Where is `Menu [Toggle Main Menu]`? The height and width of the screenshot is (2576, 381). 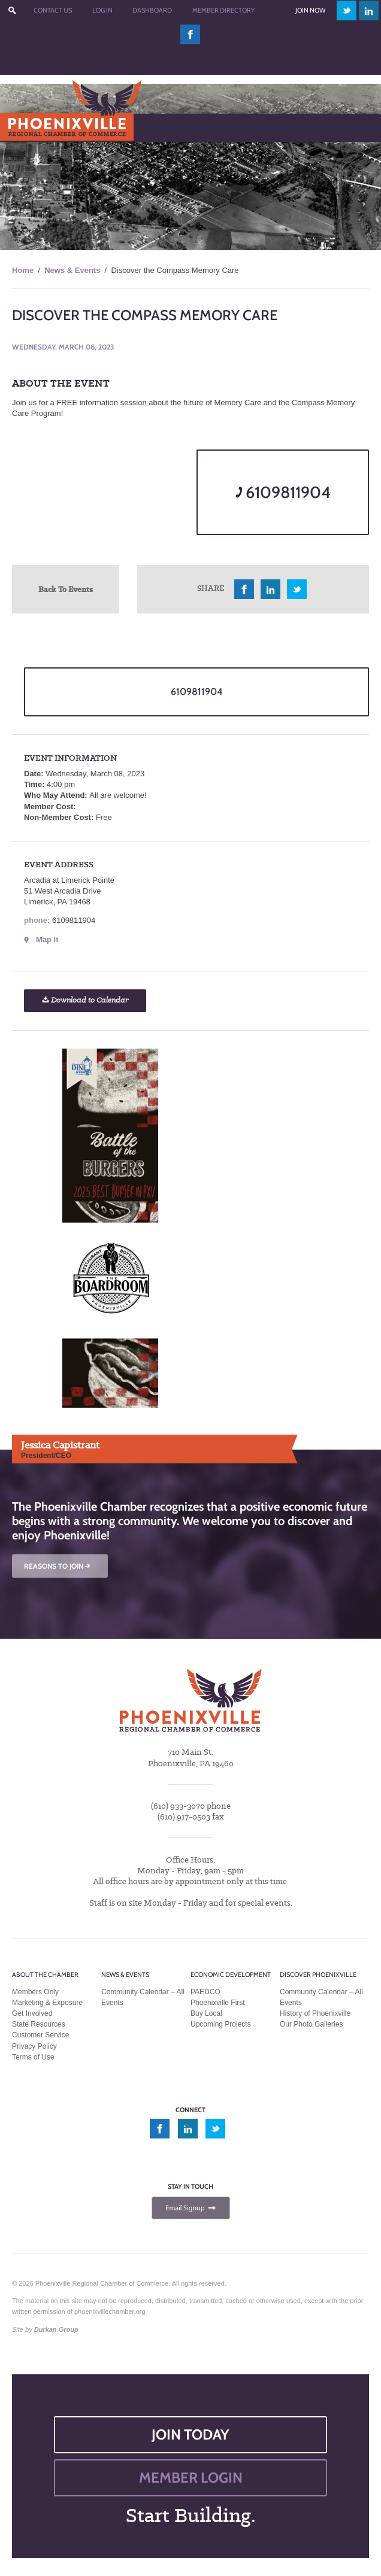
Menu [Toggle Main Menu] is located at coordinates (29, 127).